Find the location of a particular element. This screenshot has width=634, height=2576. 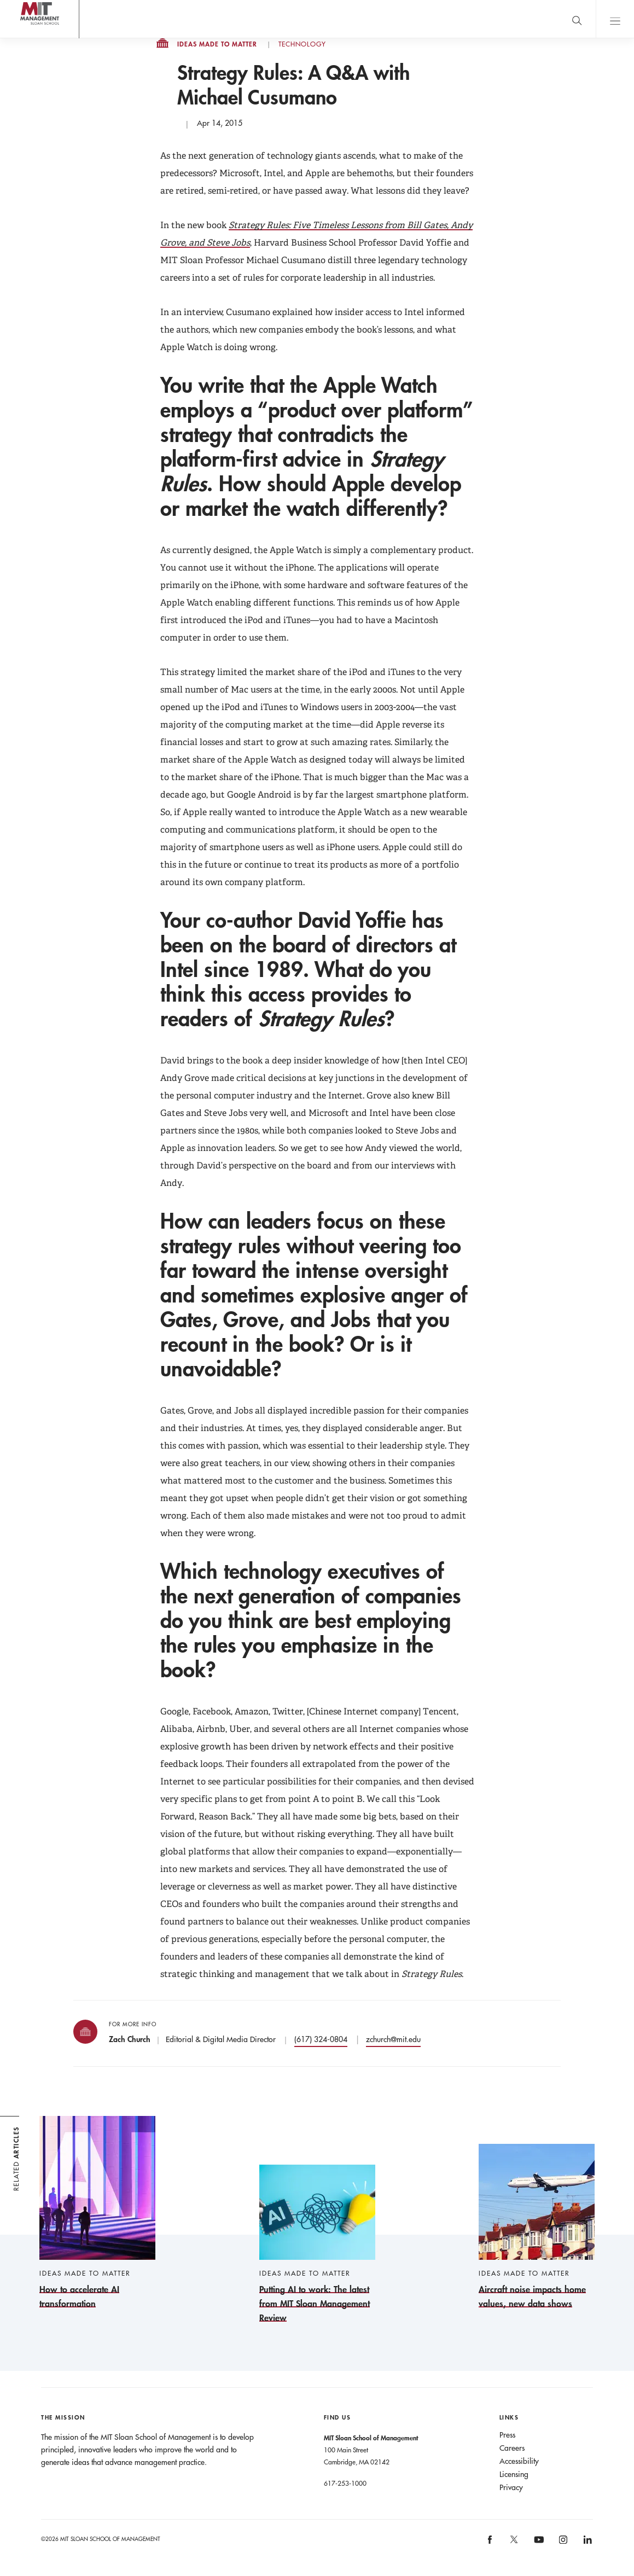

Sign up for the MIT Sloan Thinking Forward newsletter. is located at coordinates (357, 19).